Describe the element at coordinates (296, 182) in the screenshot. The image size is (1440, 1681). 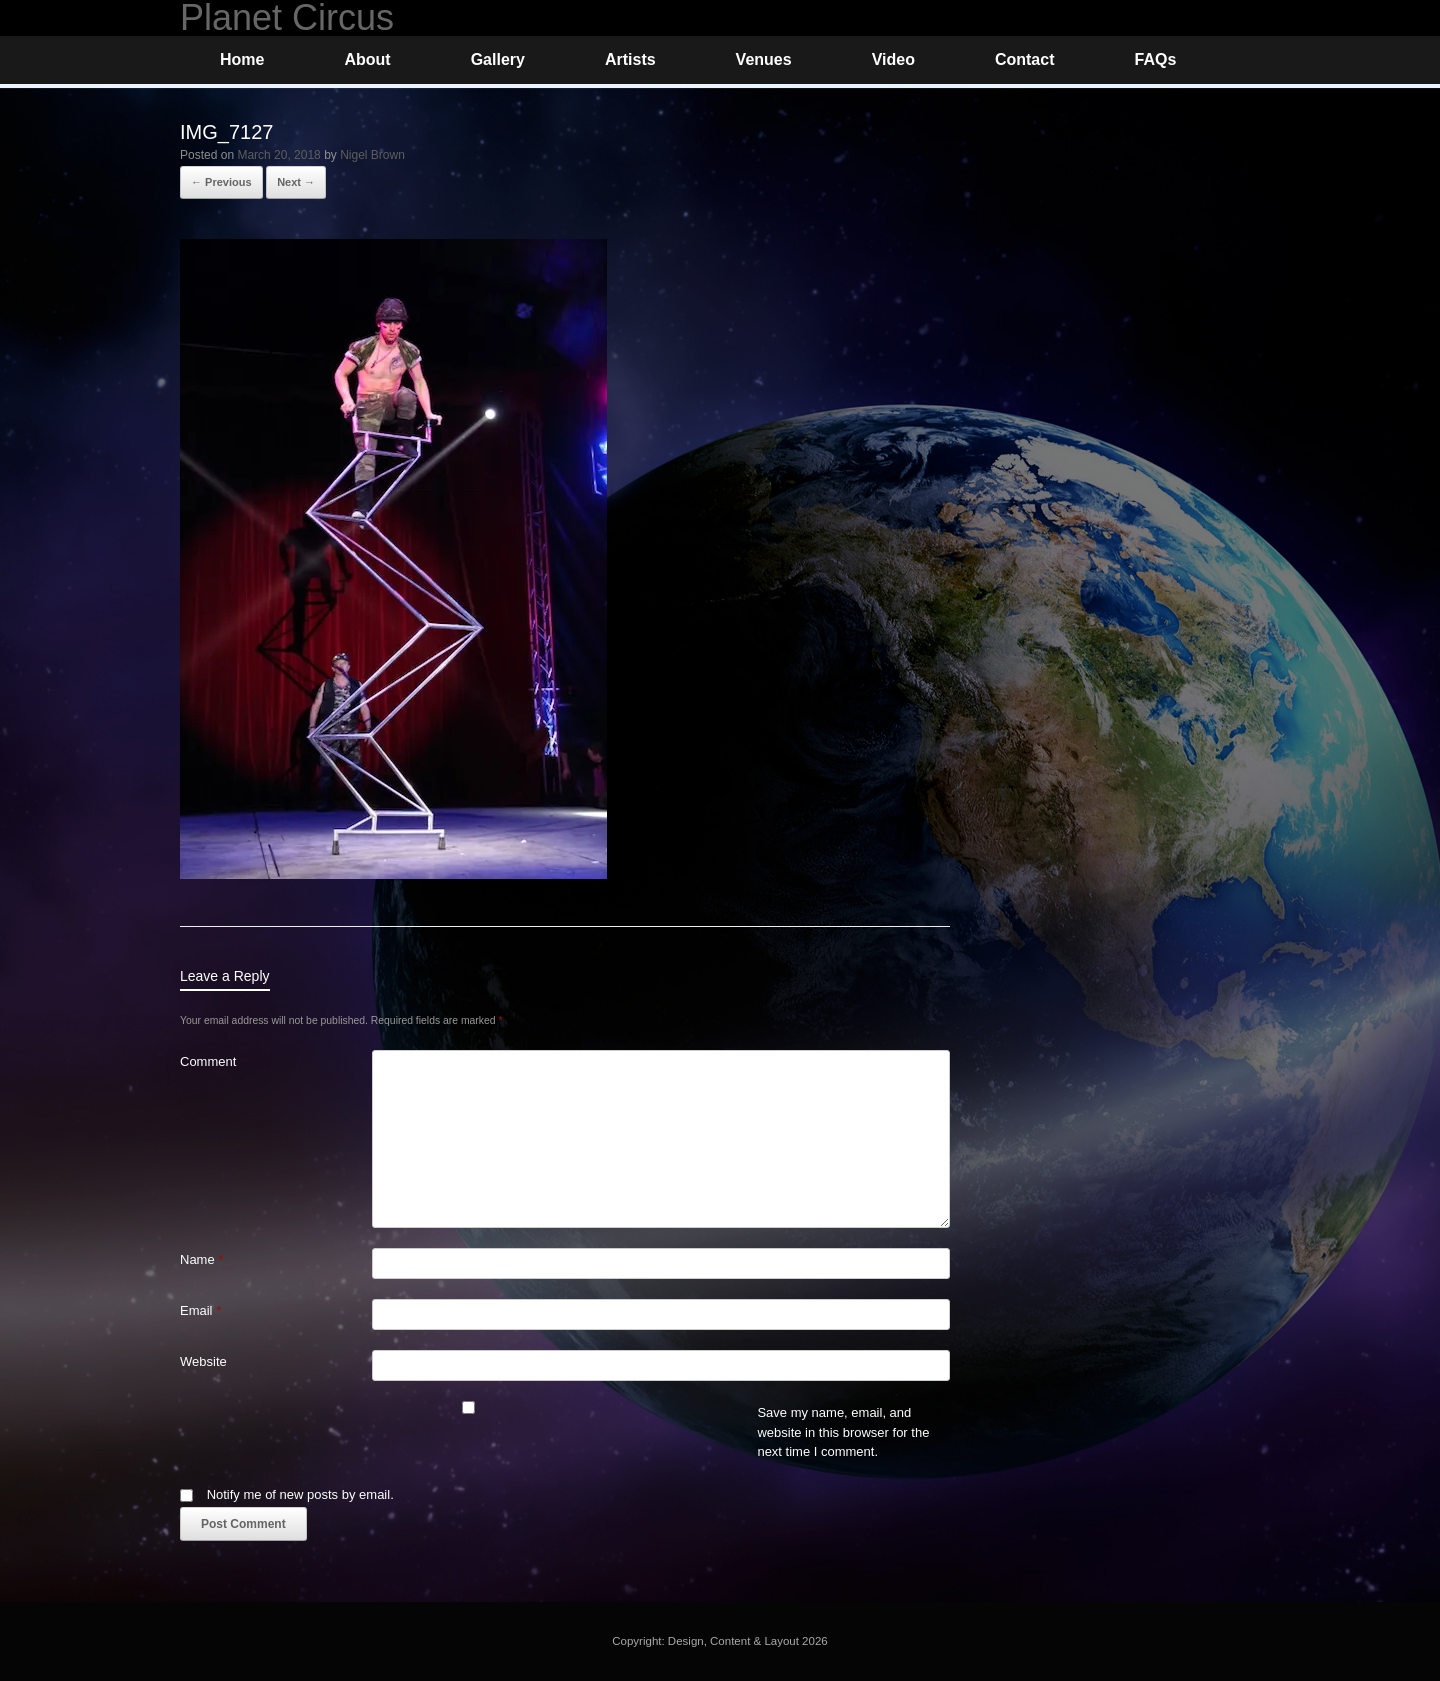
I see `Next →` at that location.